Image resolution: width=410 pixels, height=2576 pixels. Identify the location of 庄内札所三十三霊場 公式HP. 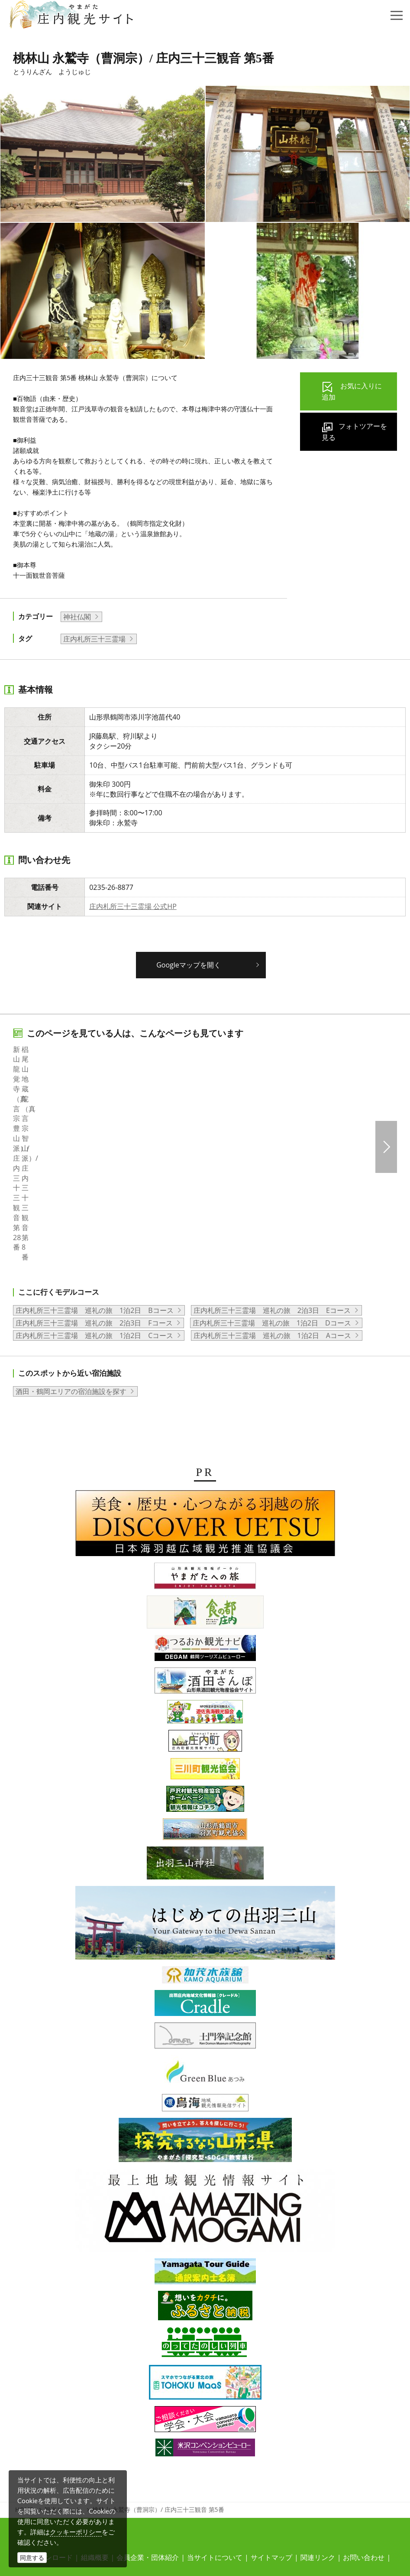
(133, 906).